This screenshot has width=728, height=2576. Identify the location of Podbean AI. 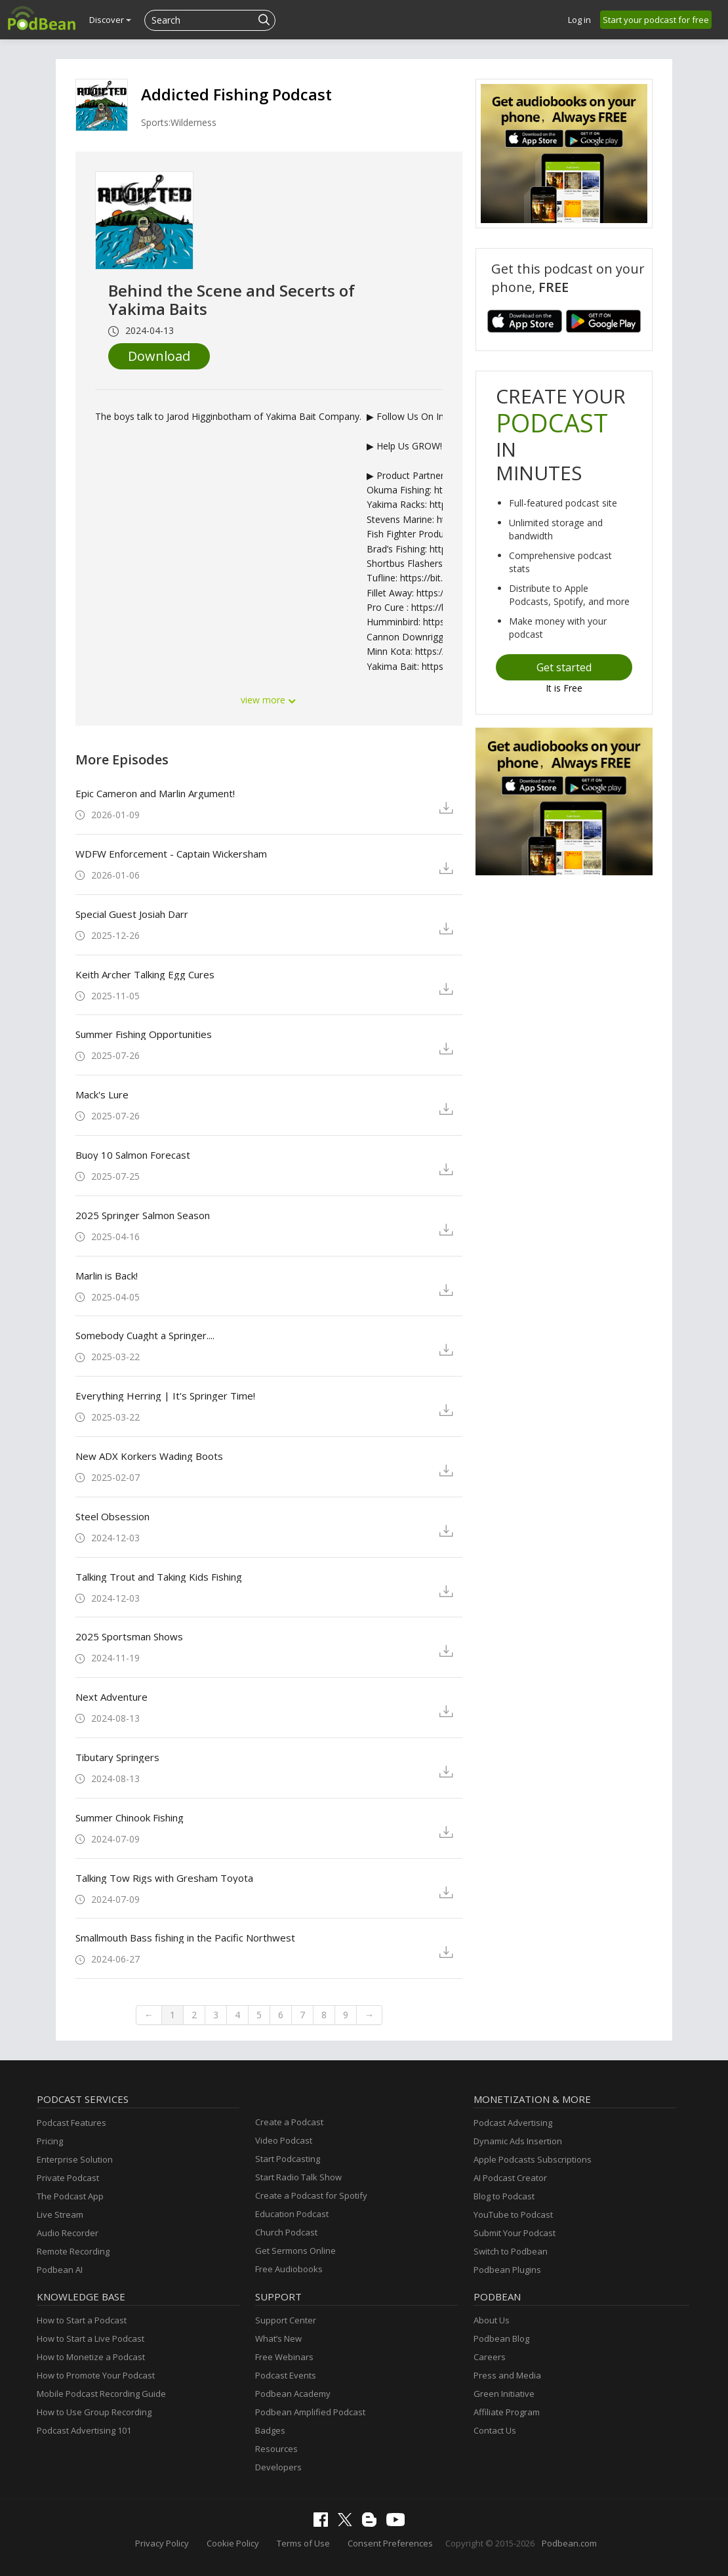
(60, 2269).